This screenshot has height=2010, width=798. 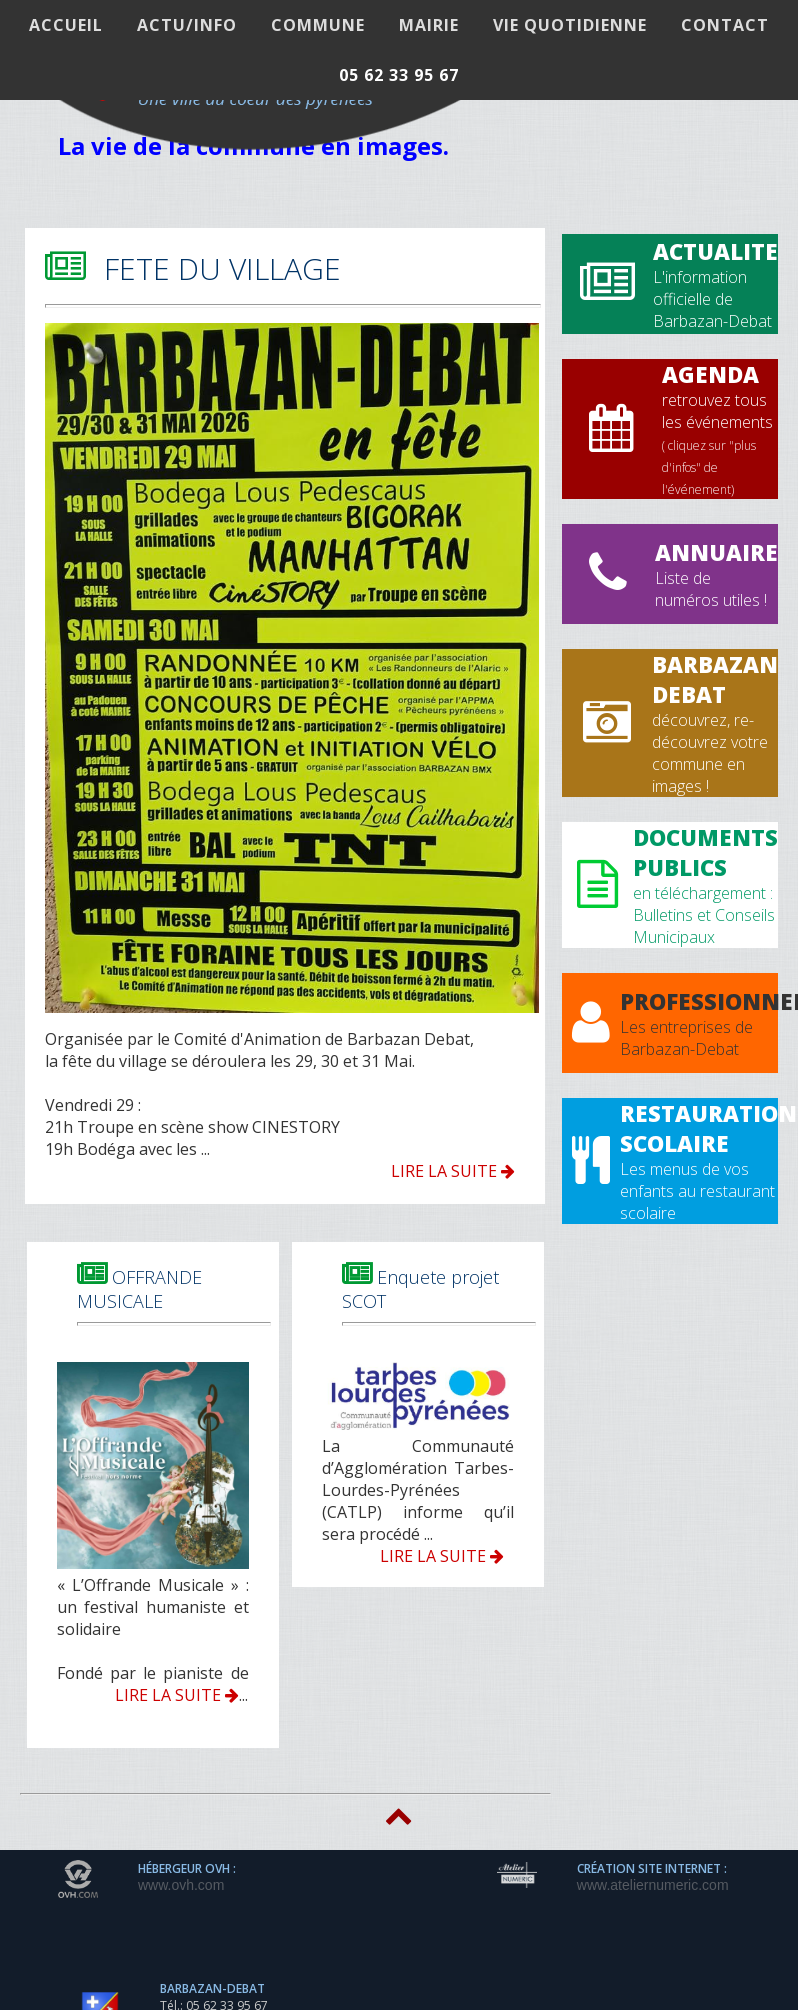 I want to click on www.ovh.com, so click(x=181, y=1885).